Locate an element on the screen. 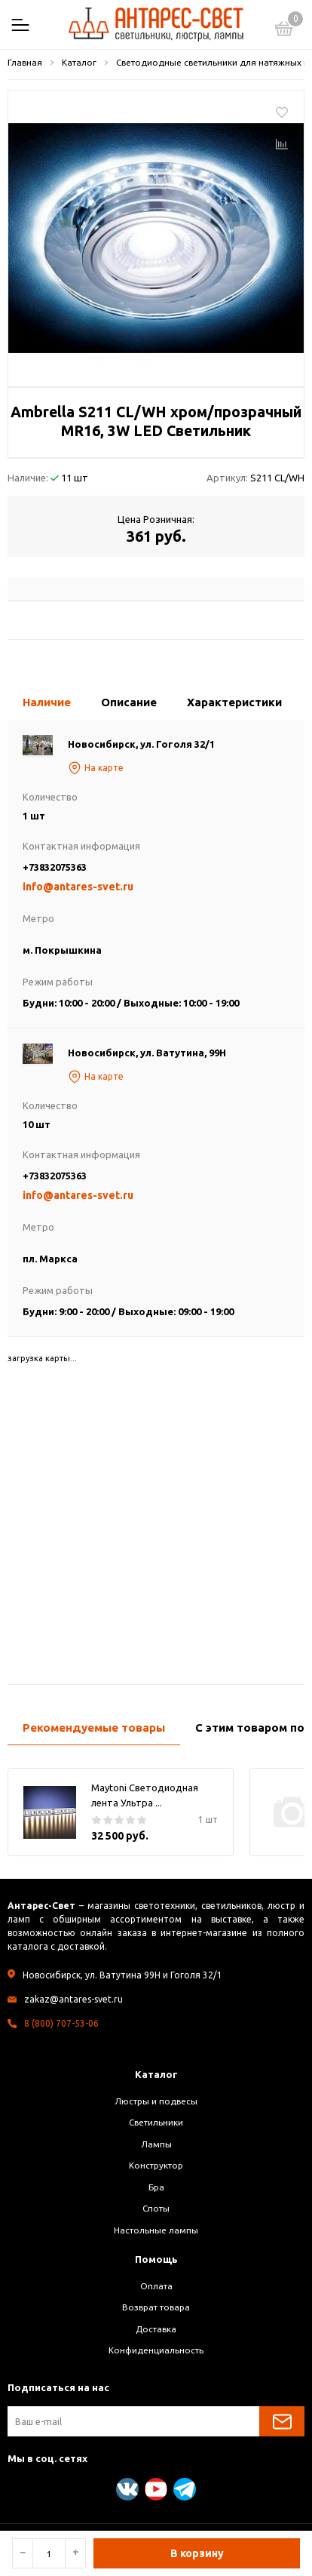 The height and width of the screenshot is (2576, 312). Люстры и подвесы is located at coordinates (156, 2101).